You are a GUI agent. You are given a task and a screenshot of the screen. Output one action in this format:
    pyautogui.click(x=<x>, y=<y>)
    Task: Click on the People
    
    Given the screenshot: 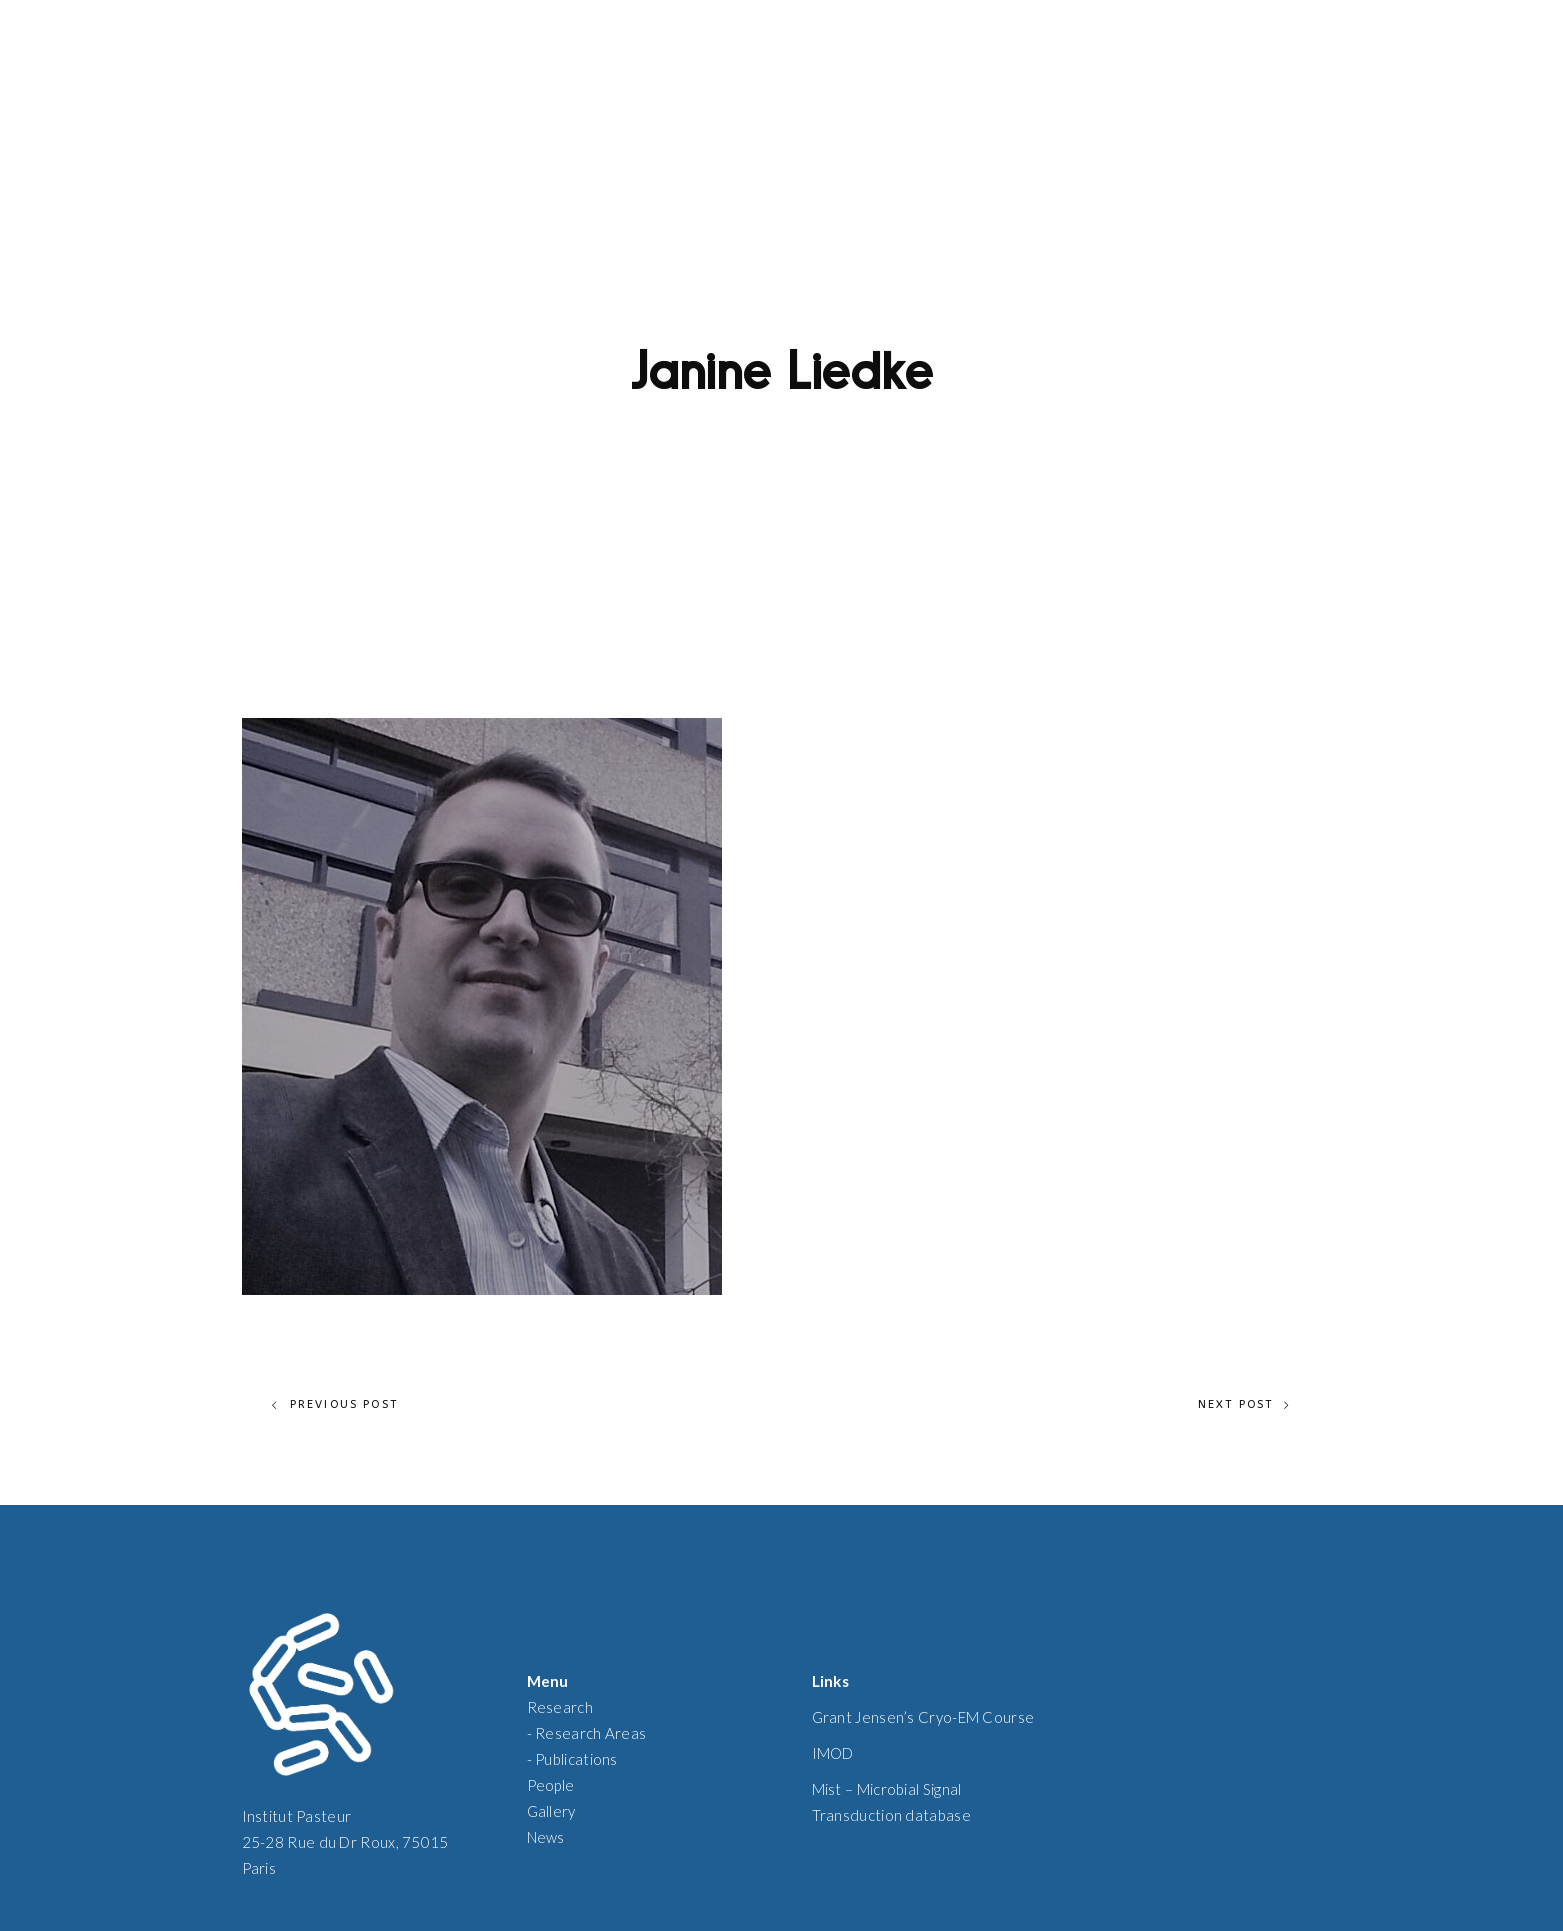 What is the action you would take?
    pyautogui.click(x=551, y=1785)
    